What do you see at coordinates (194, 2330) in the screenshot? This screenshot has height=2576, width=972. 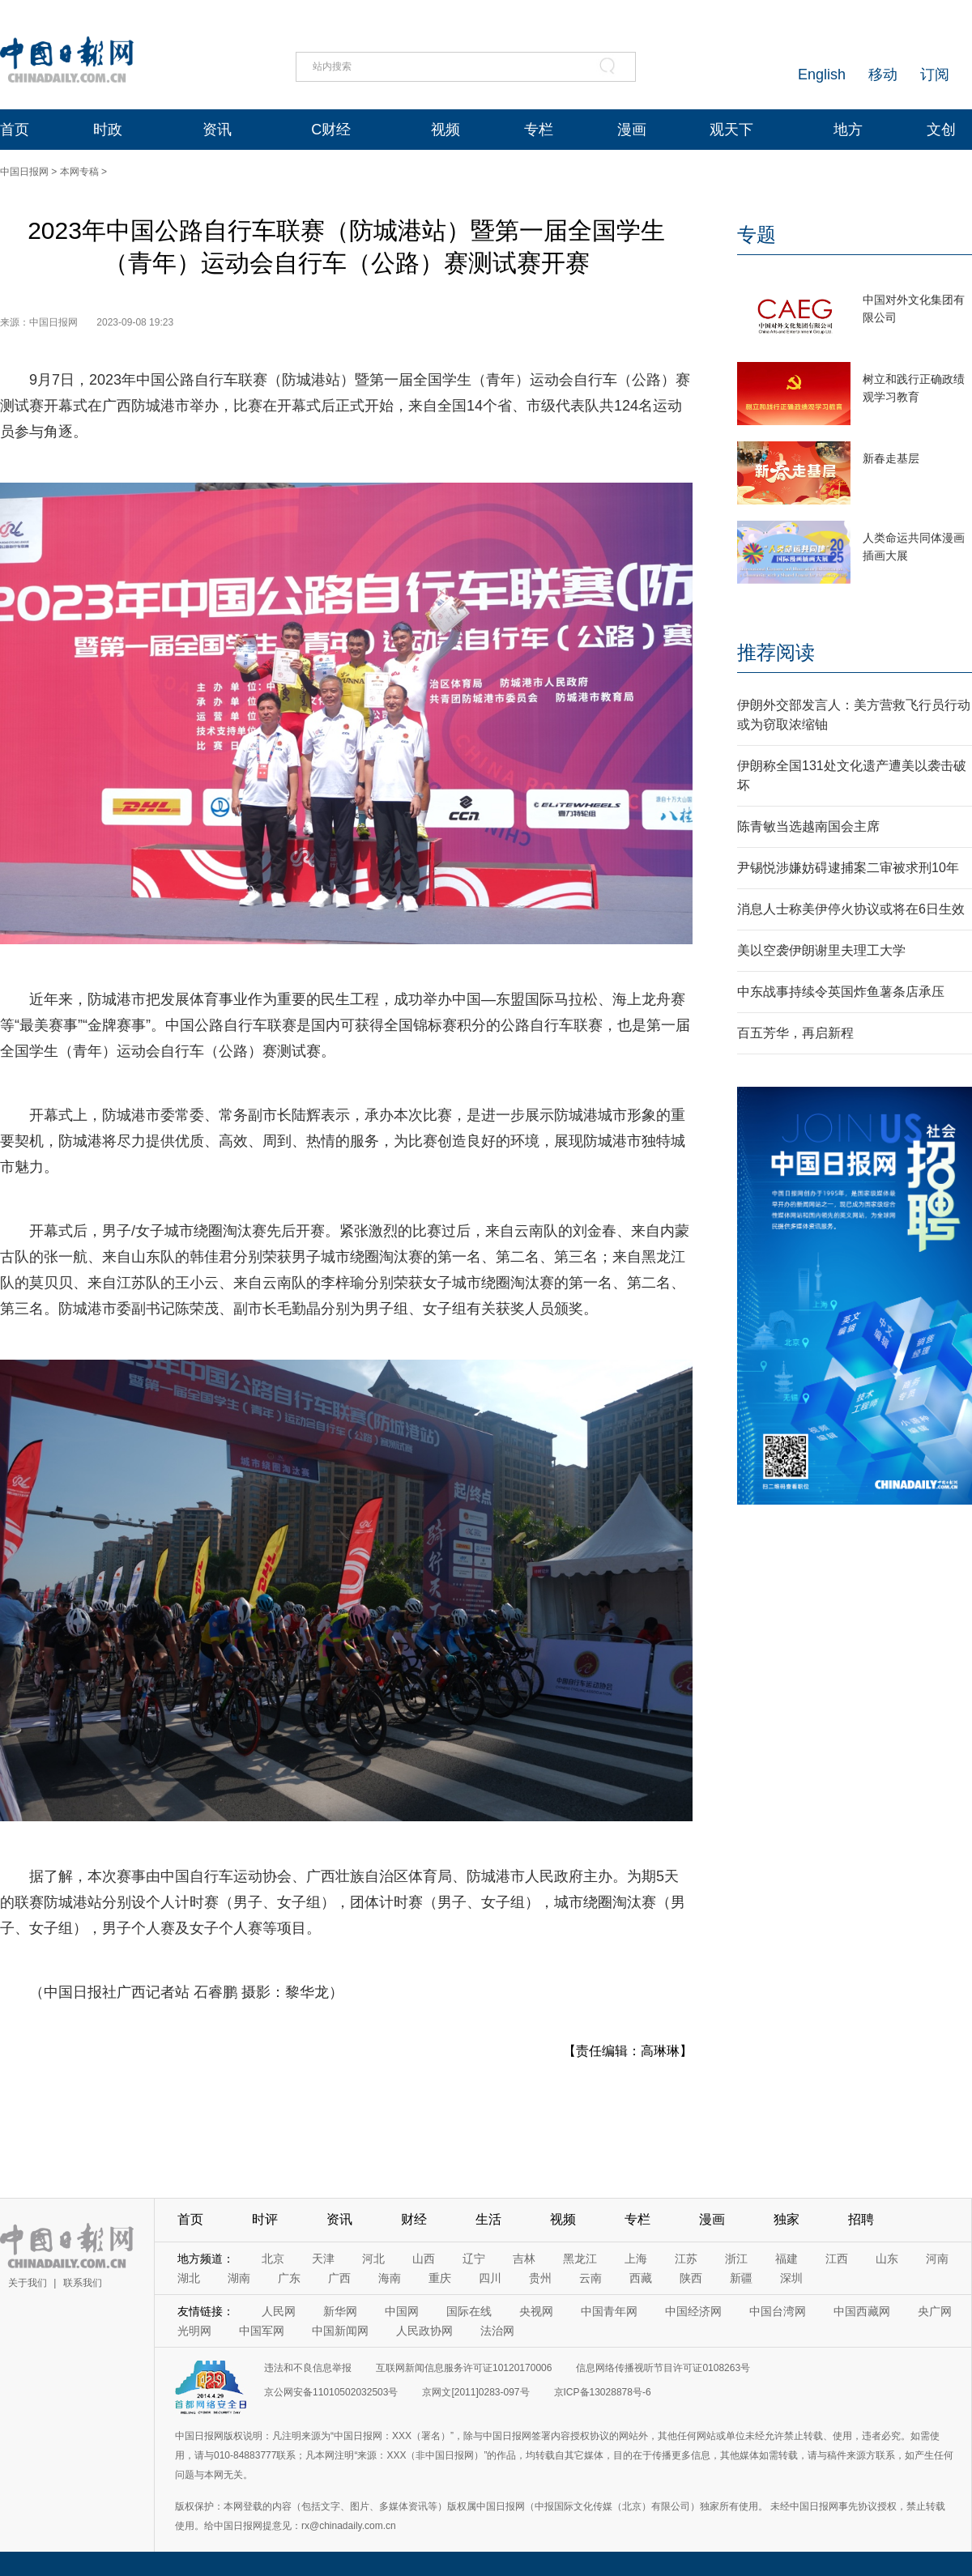 I see `光明网` at bounding box center [194, 2330].